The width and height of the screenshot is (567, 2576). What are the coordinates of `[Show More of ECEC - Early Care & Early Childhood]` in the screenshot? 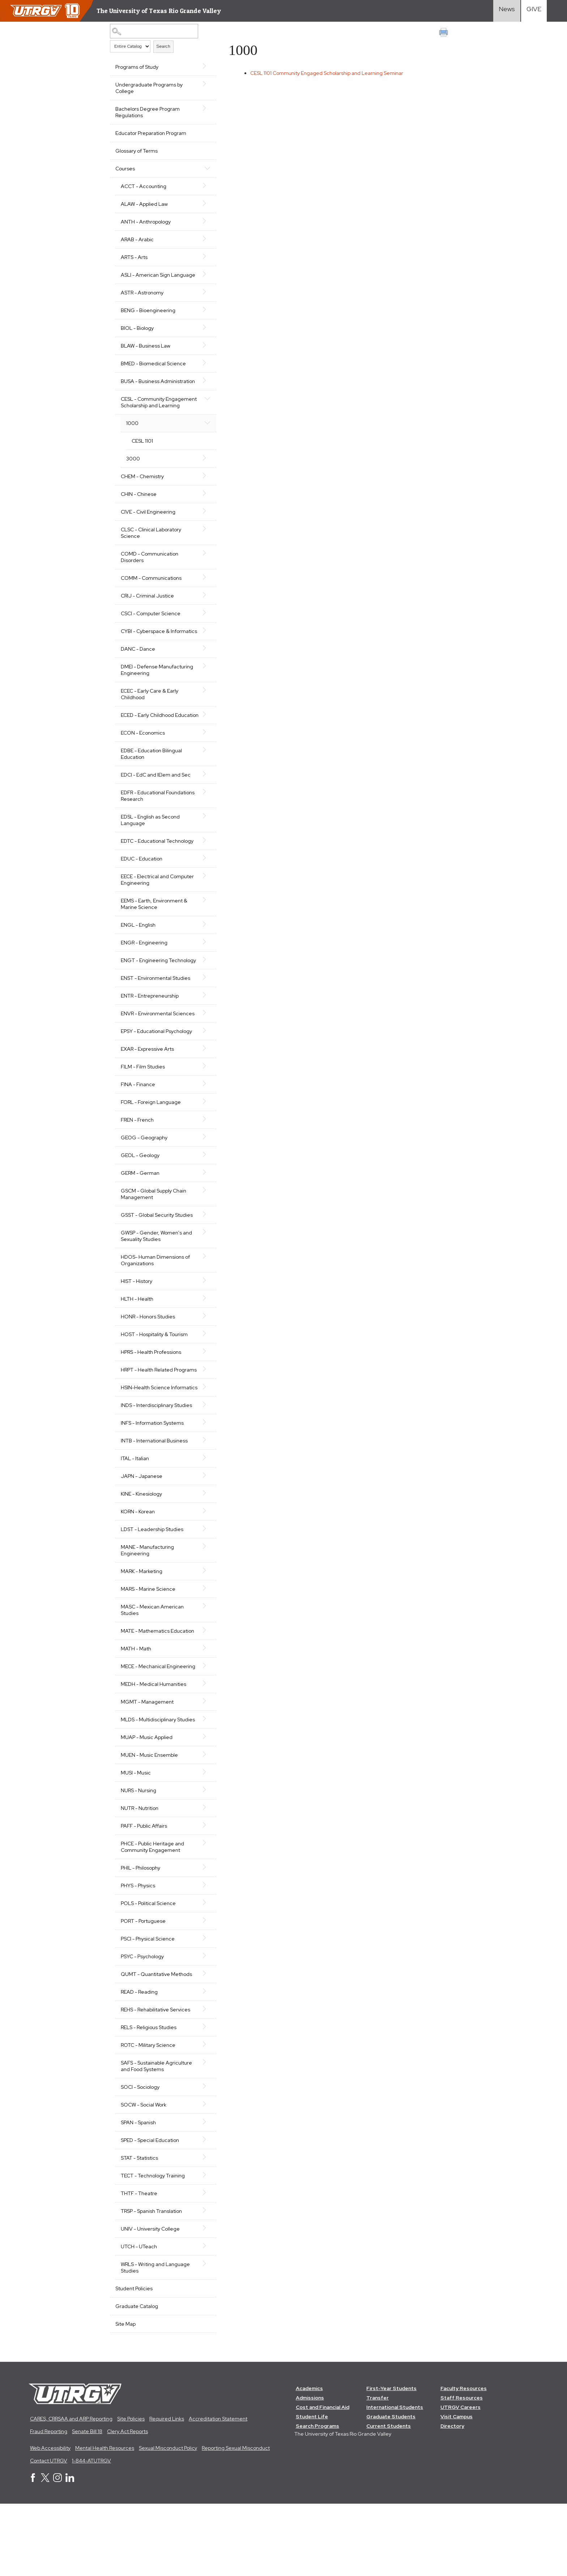 It's located at (201, 716).